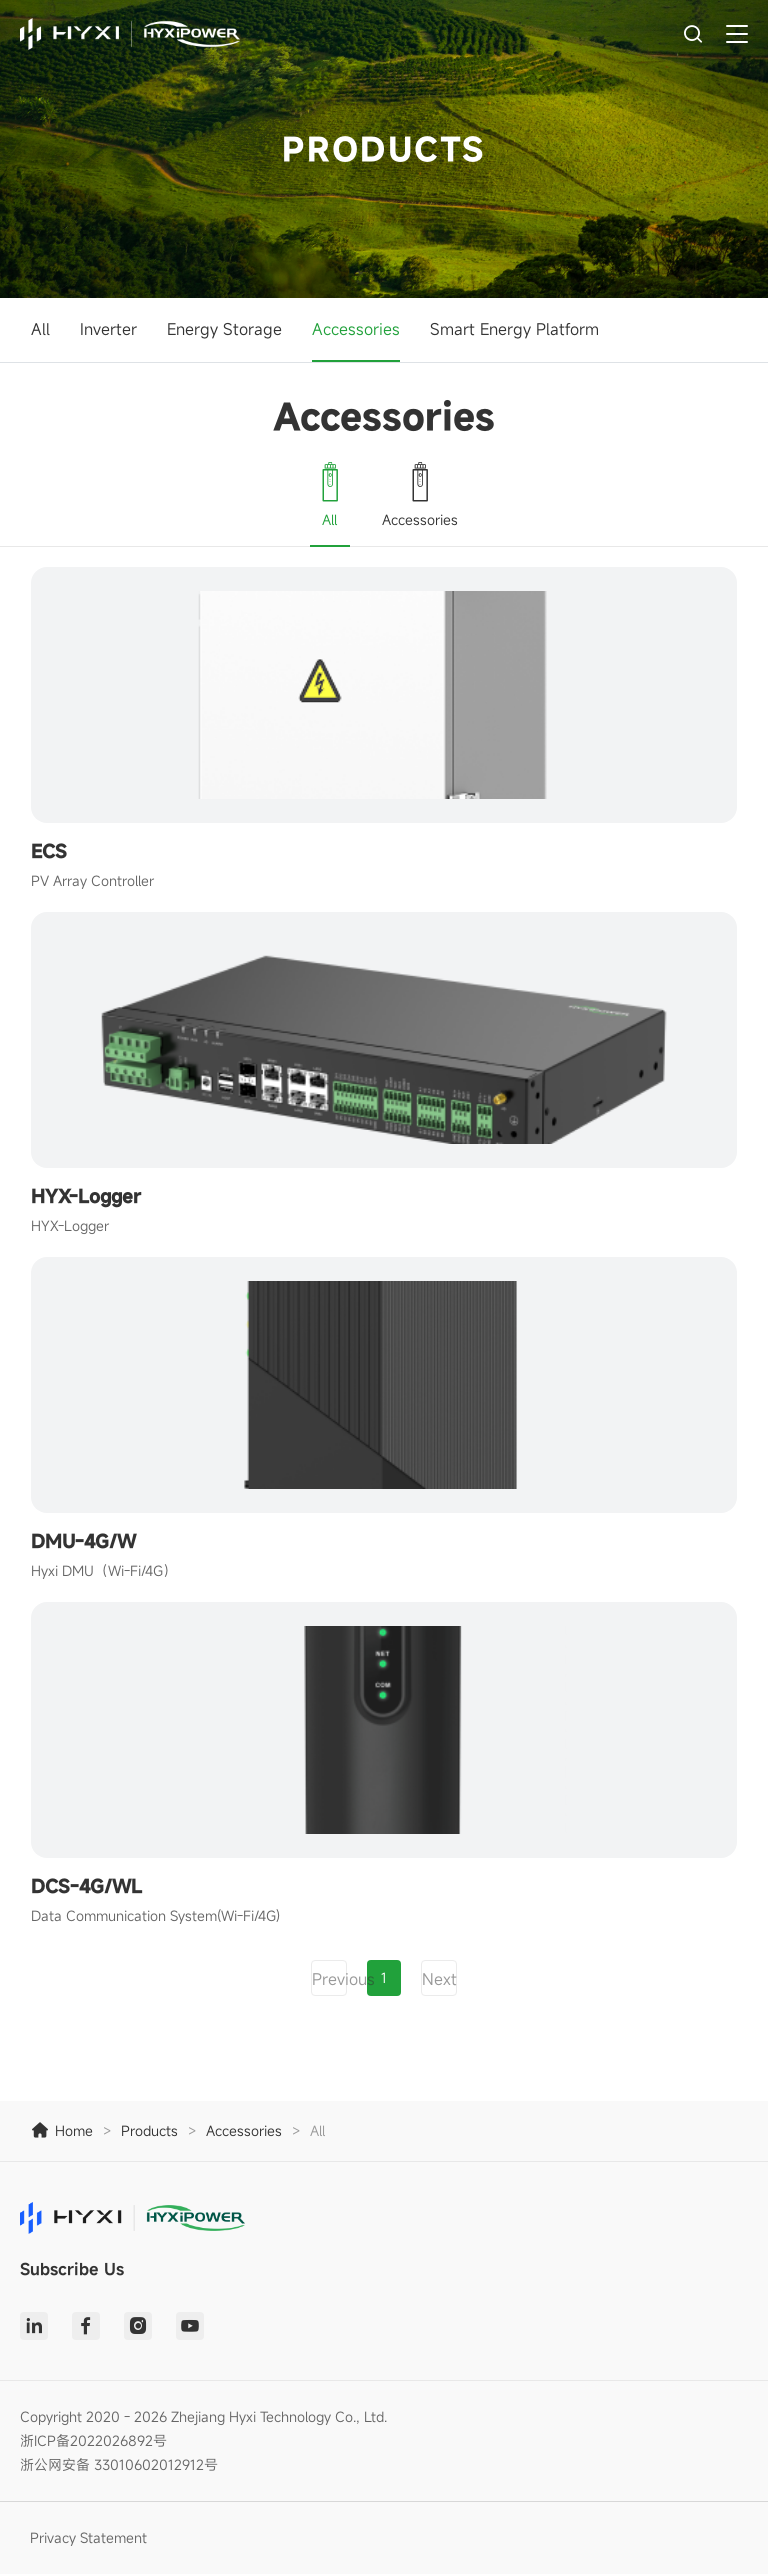 The width and height of the screenshot is (768, 2574). What do you see at coordinates (40, 329) in the screenshot?
I see `All` at bounding box center [40, 329].